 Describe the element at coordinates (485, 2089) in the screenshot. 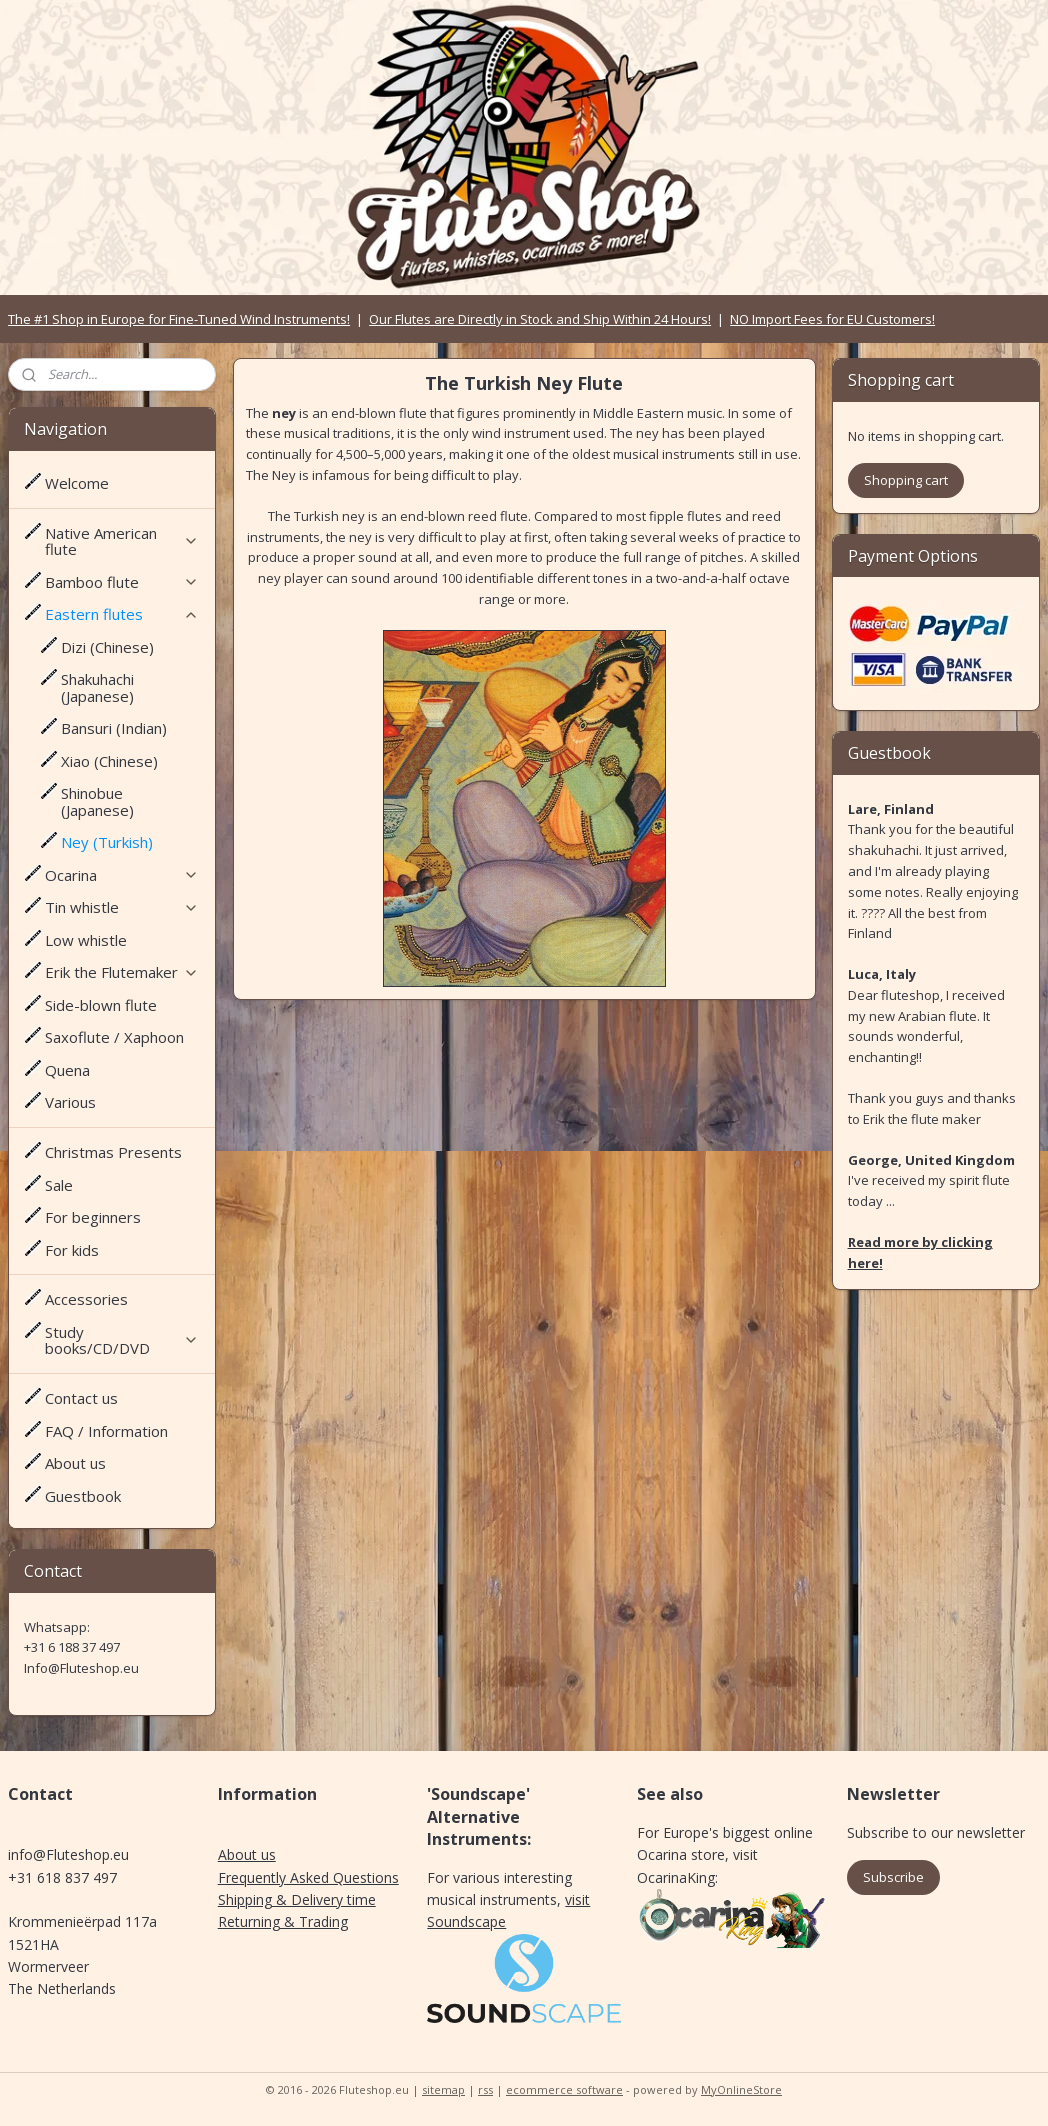

I see `rss` at that location.